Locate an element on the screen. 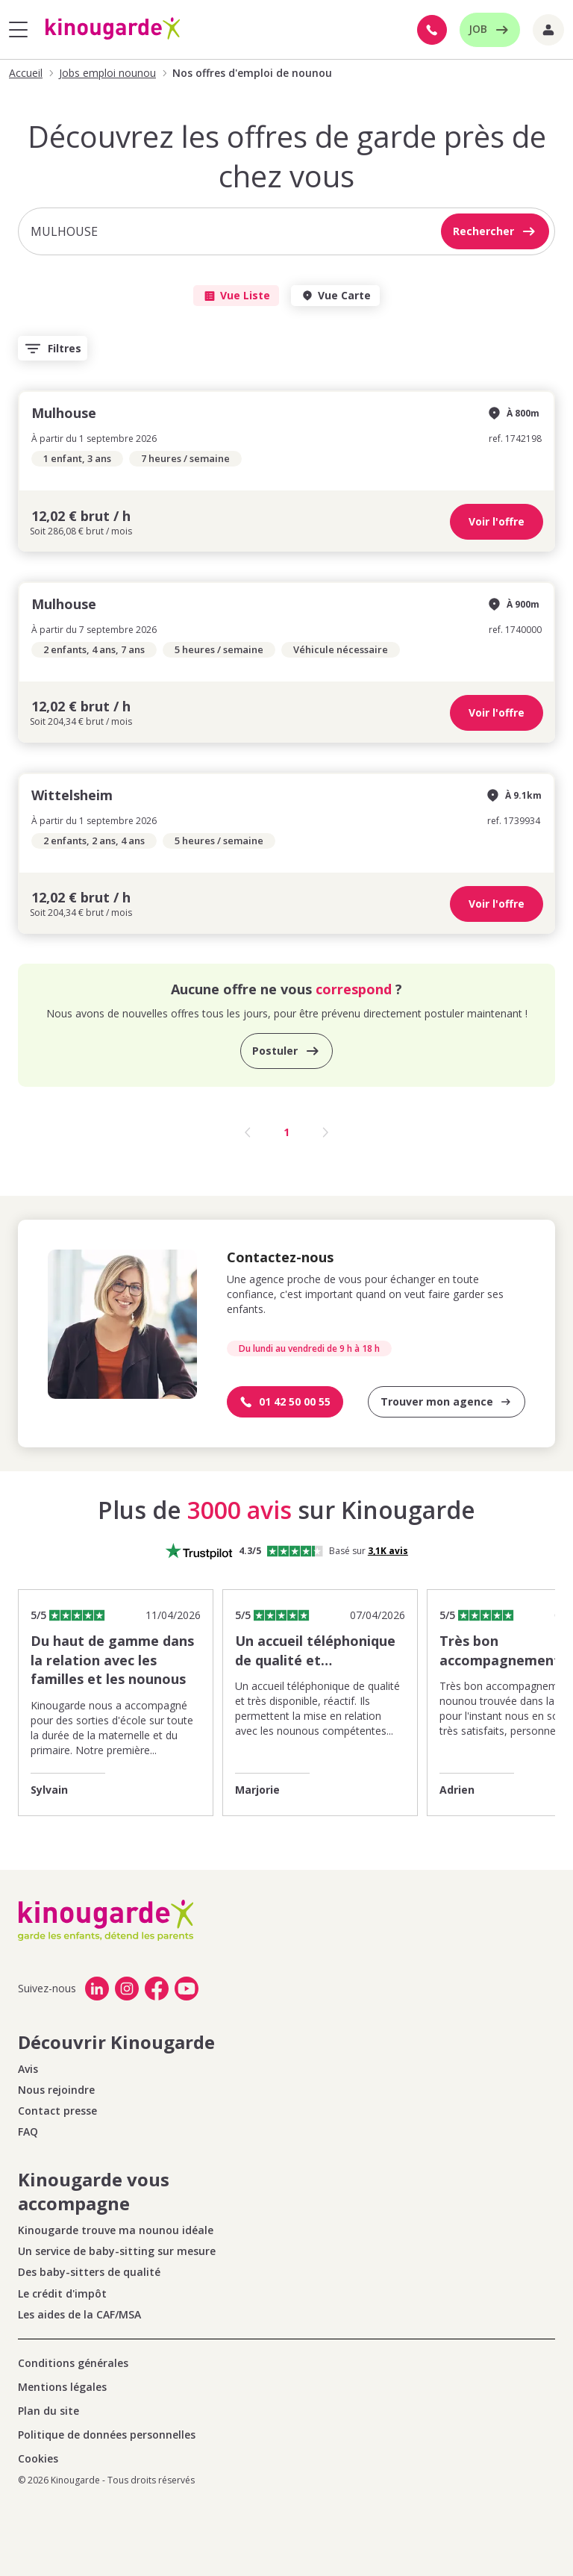 This screenshot has height=2576, width=573. Nous rejoindre [link] is located at coordinates (56, 2090).